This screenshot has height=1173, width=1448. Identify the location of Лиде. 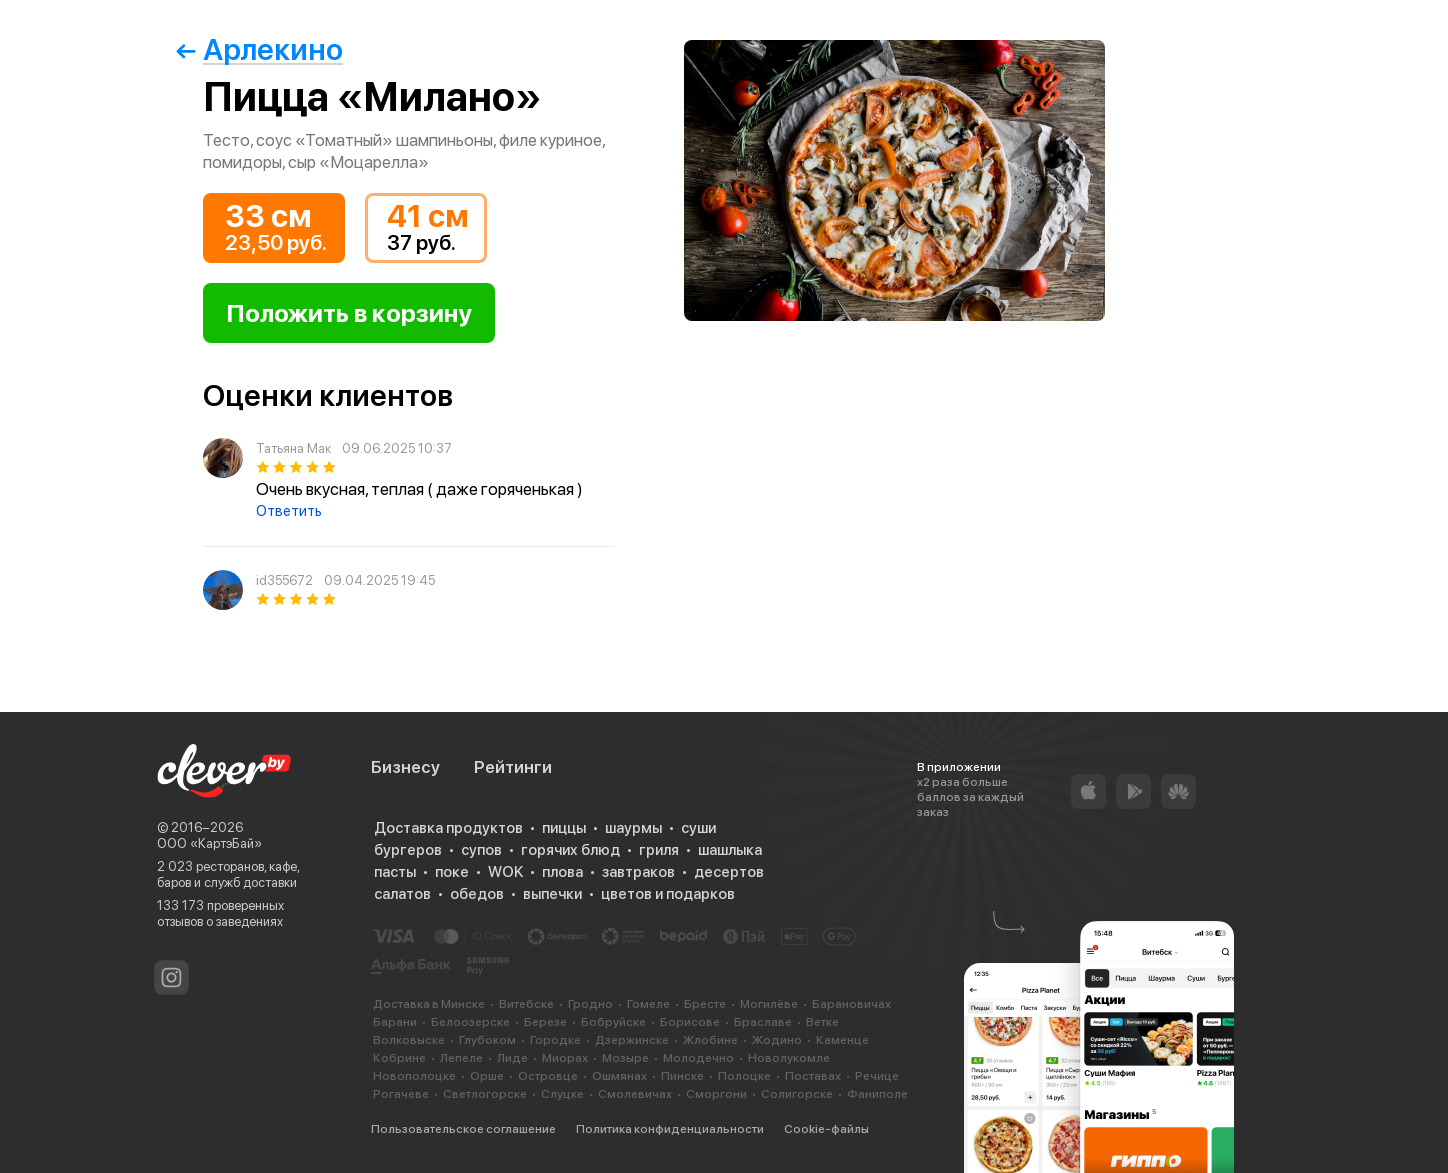
(512, 1058).